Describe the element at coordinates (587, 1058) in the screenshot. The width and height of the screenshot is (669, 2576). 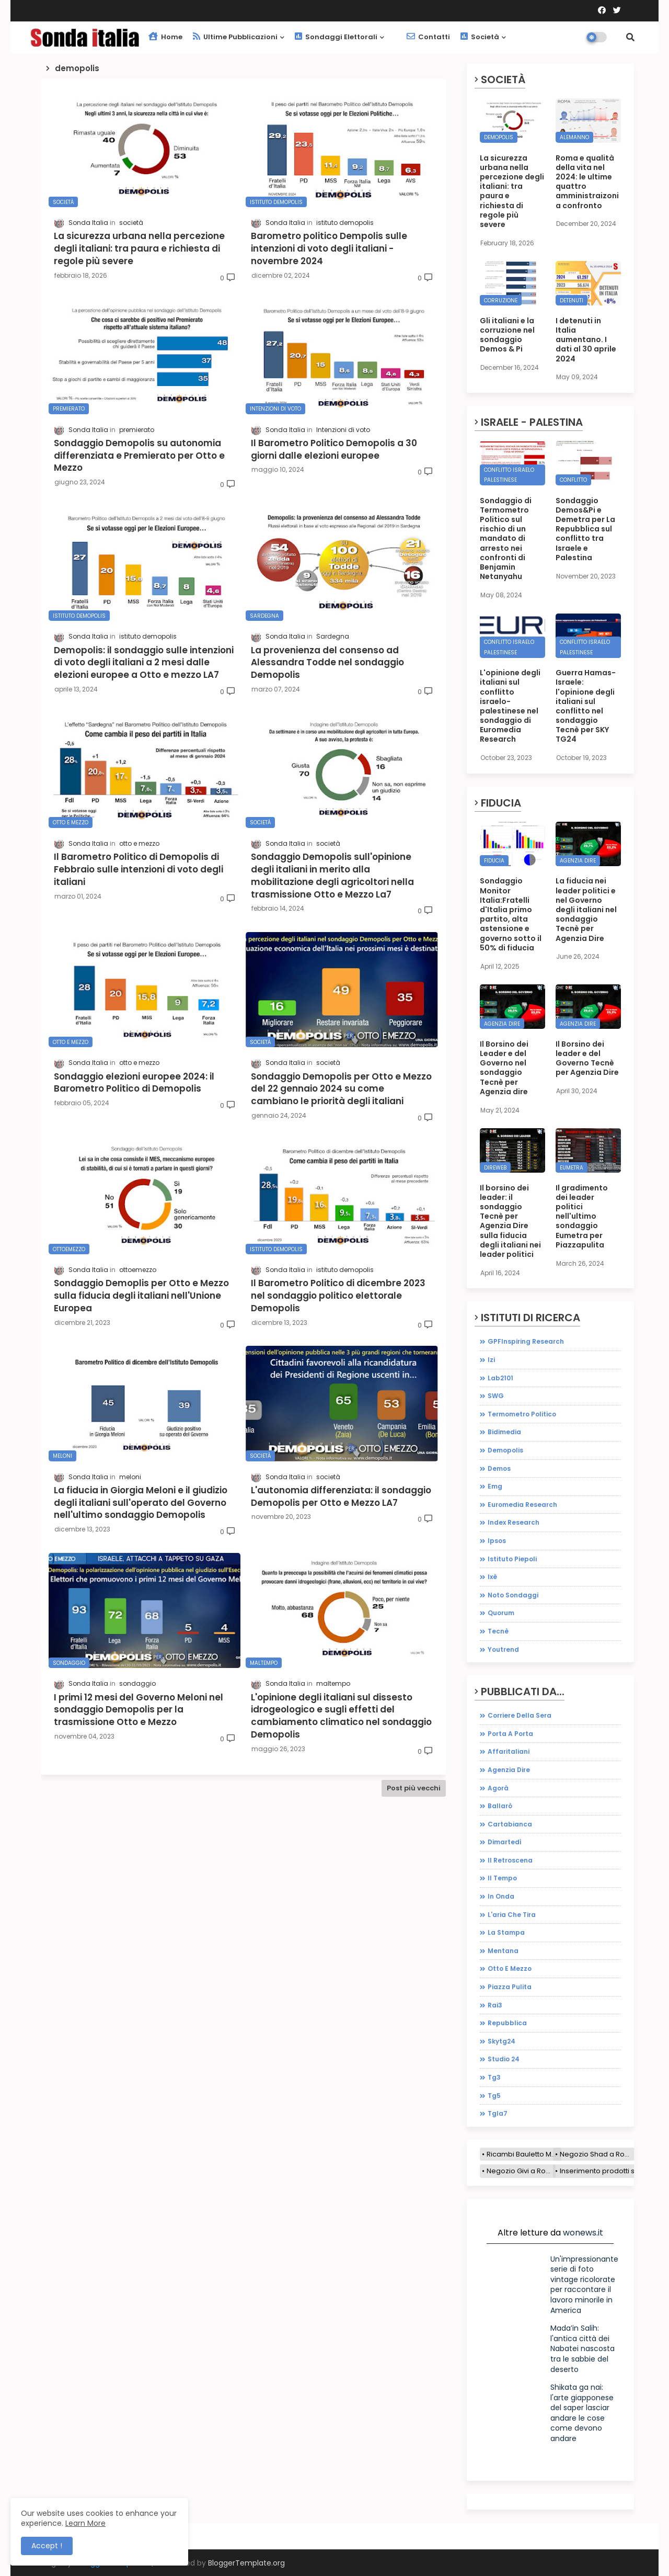
I see `Il Borsino dei leader e del Governo Tecnè per Agenzia Dire` at that location.